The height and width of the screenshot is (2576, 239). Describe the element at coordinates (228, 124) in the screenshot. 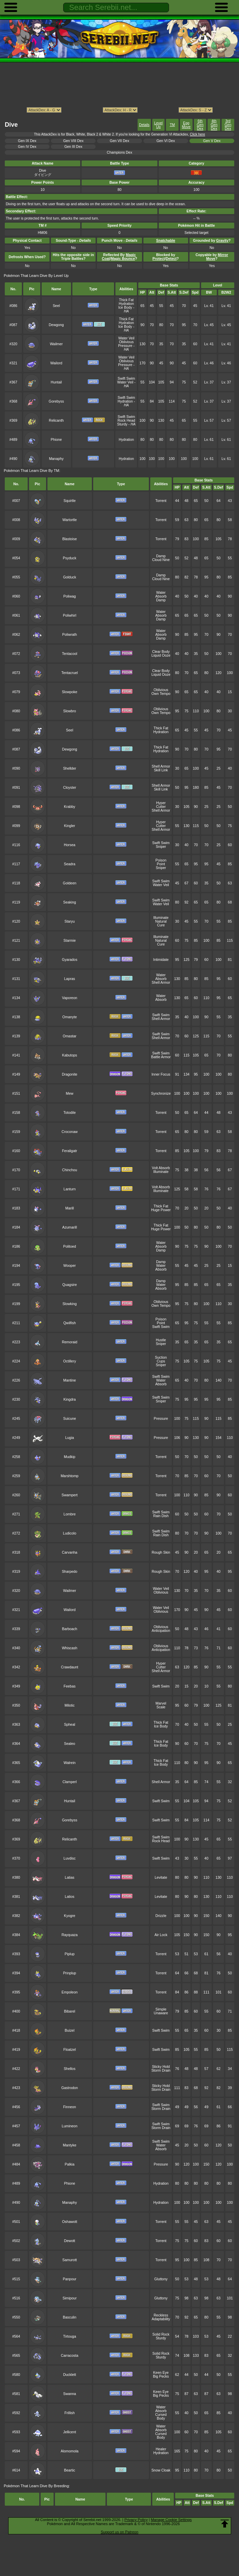

I see `3rd Gen Dex` at that location.